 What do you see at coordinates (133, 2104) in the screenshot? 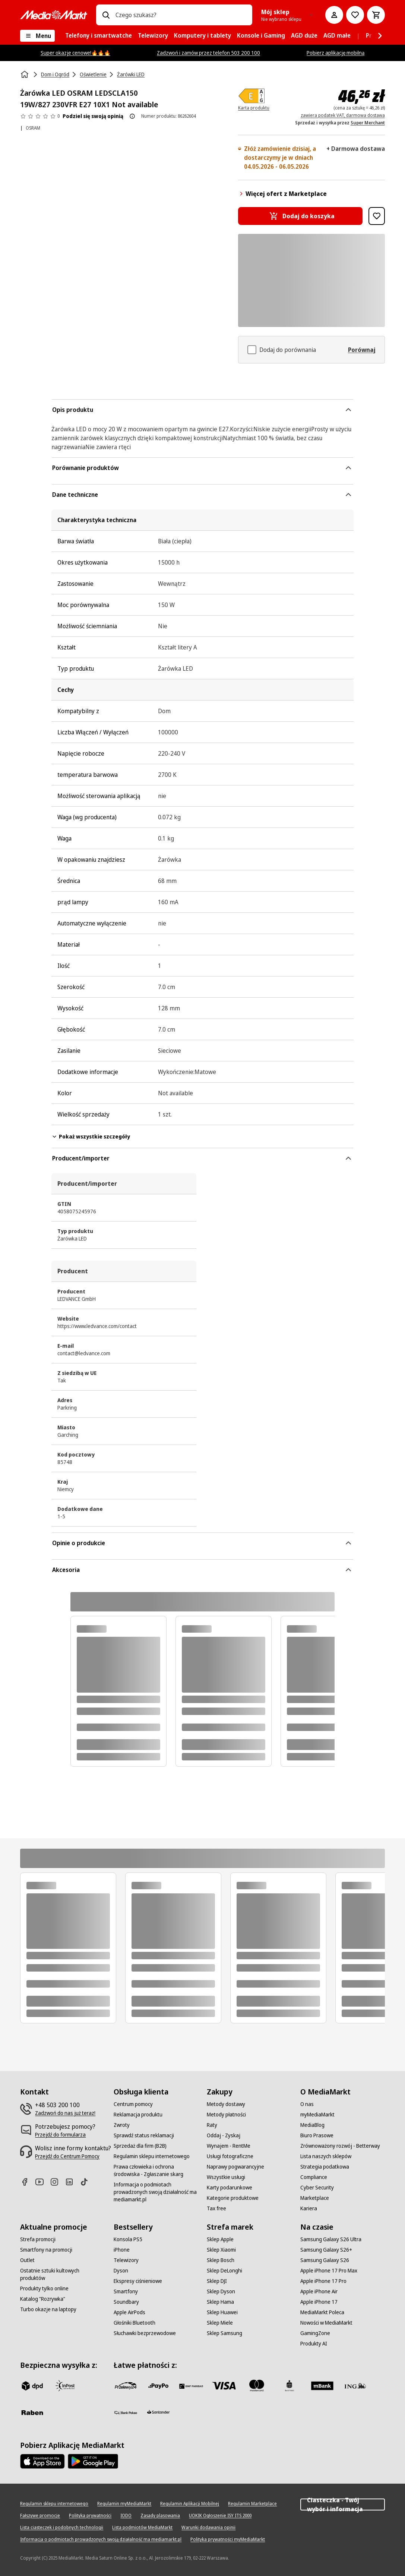
I see `[Centrum pomocy]` at bounding box center [133, 2104].